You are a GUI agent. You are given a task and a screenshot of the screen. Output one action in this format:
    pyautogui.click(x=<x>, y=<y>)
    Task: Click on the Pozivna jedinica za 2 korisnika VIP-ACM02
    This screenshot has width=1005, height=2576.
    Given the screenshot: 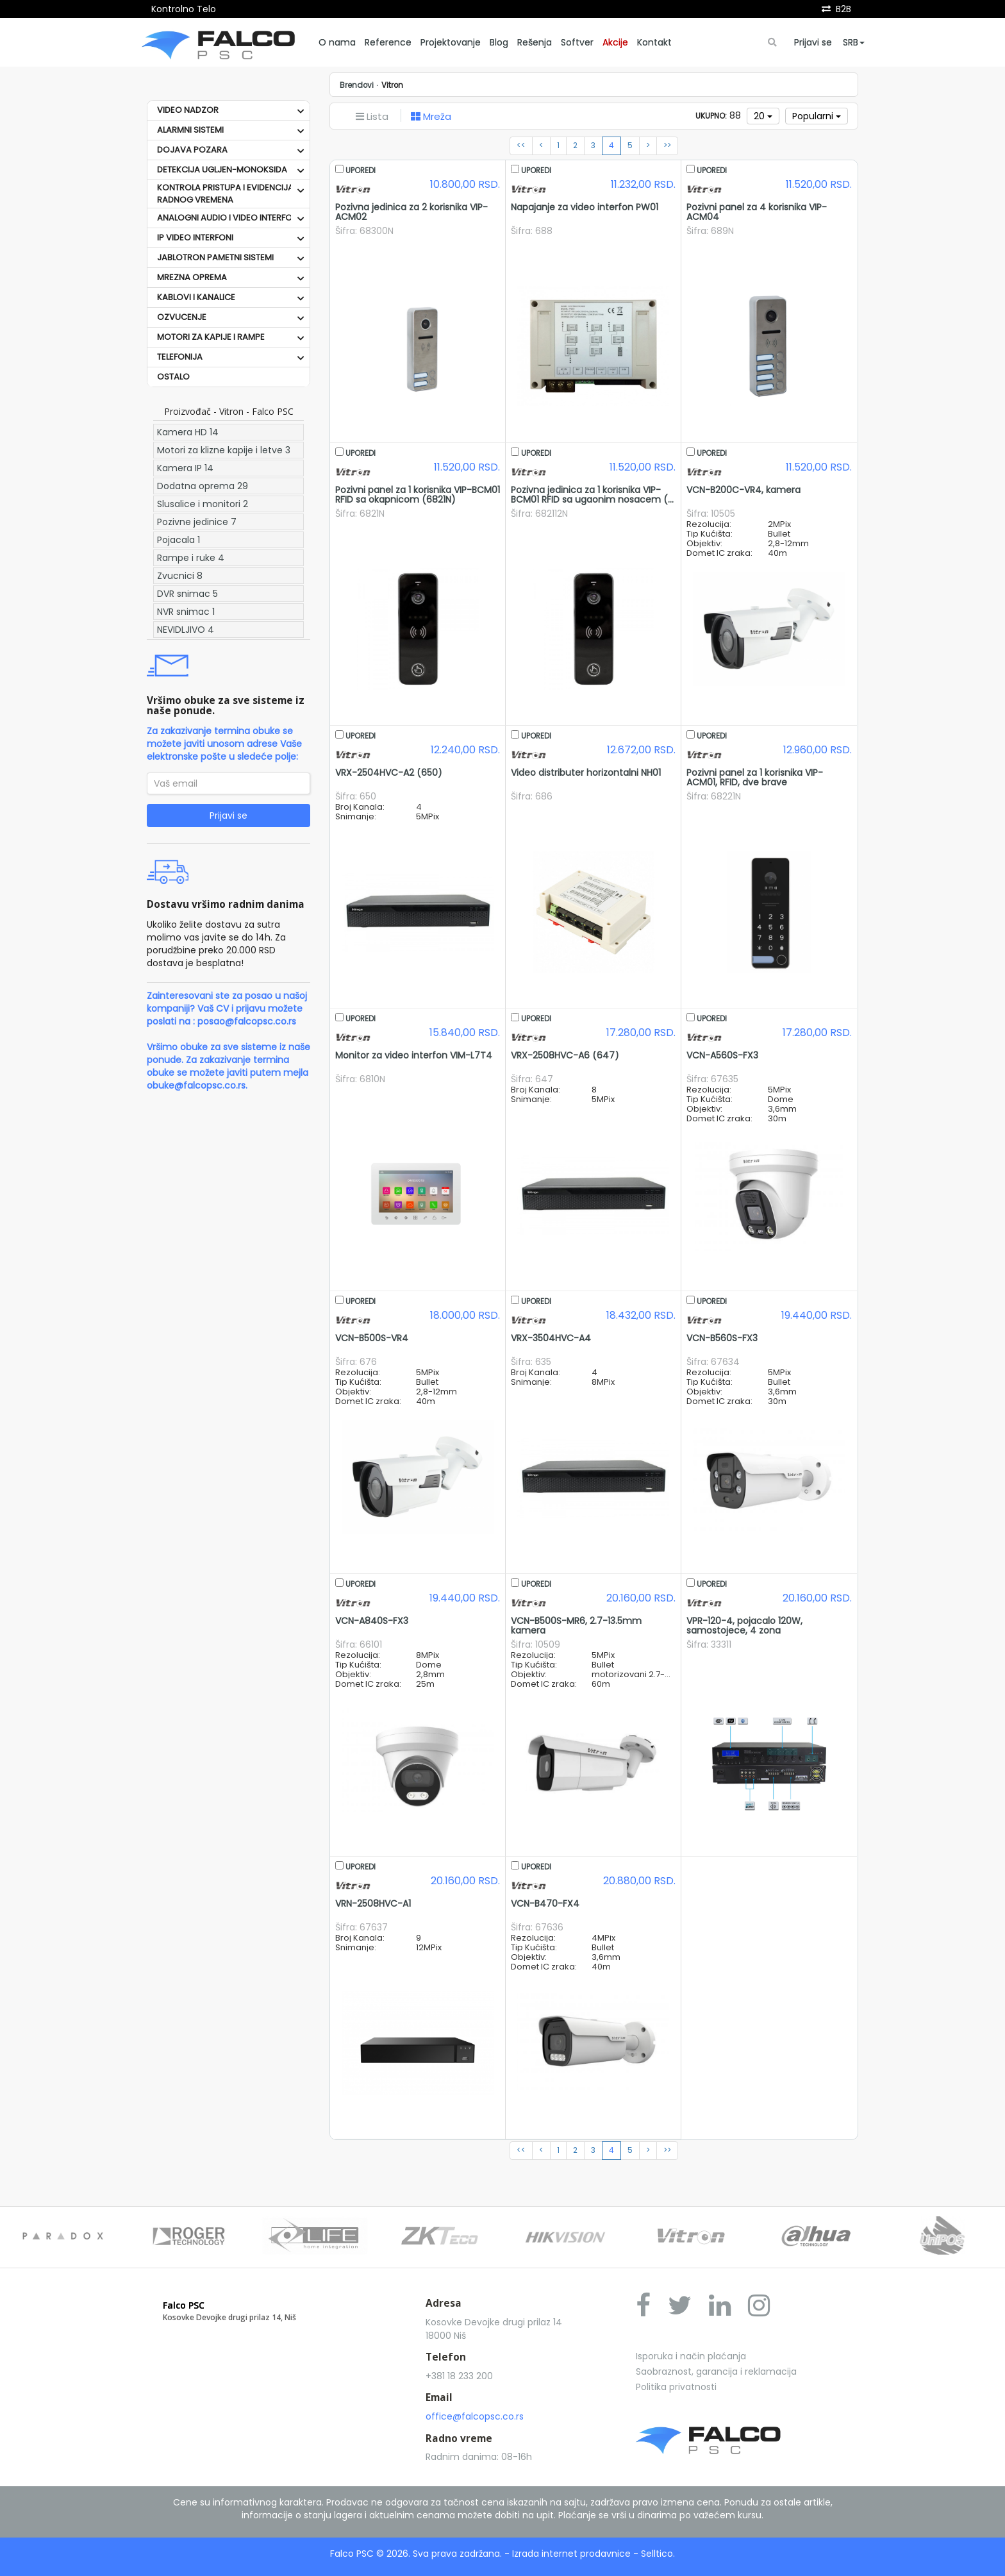 What is the action you would take?
    pyautogui.click(x=411, y=212)
    